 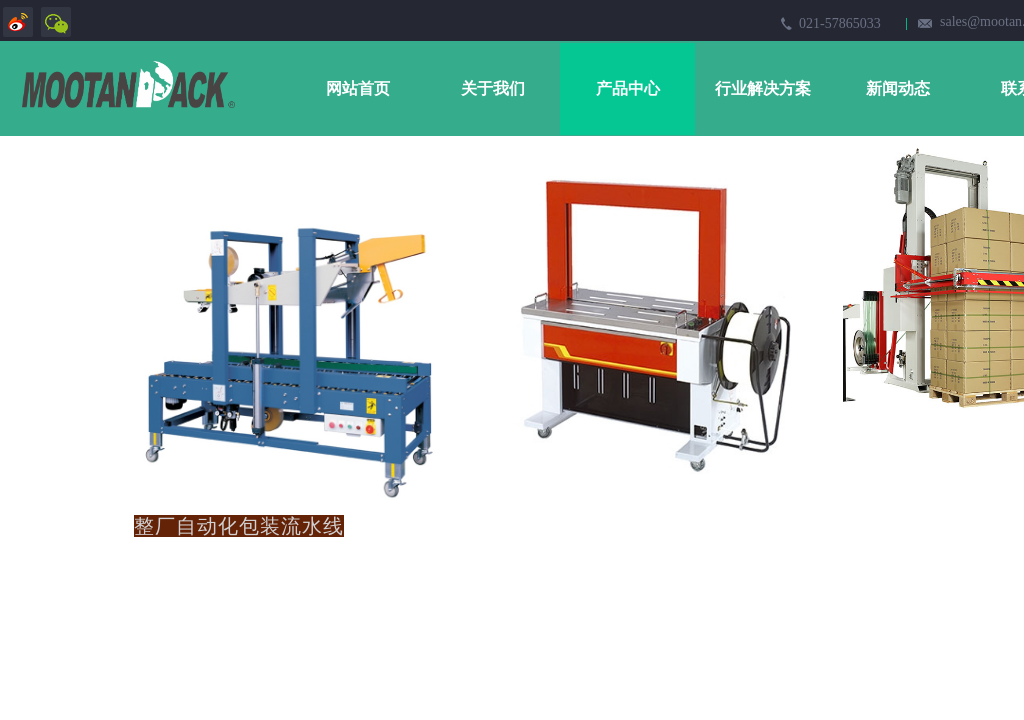 What do you see at coordinates (358, 88) in the screenshot?
I see `网站首页` at bounding box center [358, 88].